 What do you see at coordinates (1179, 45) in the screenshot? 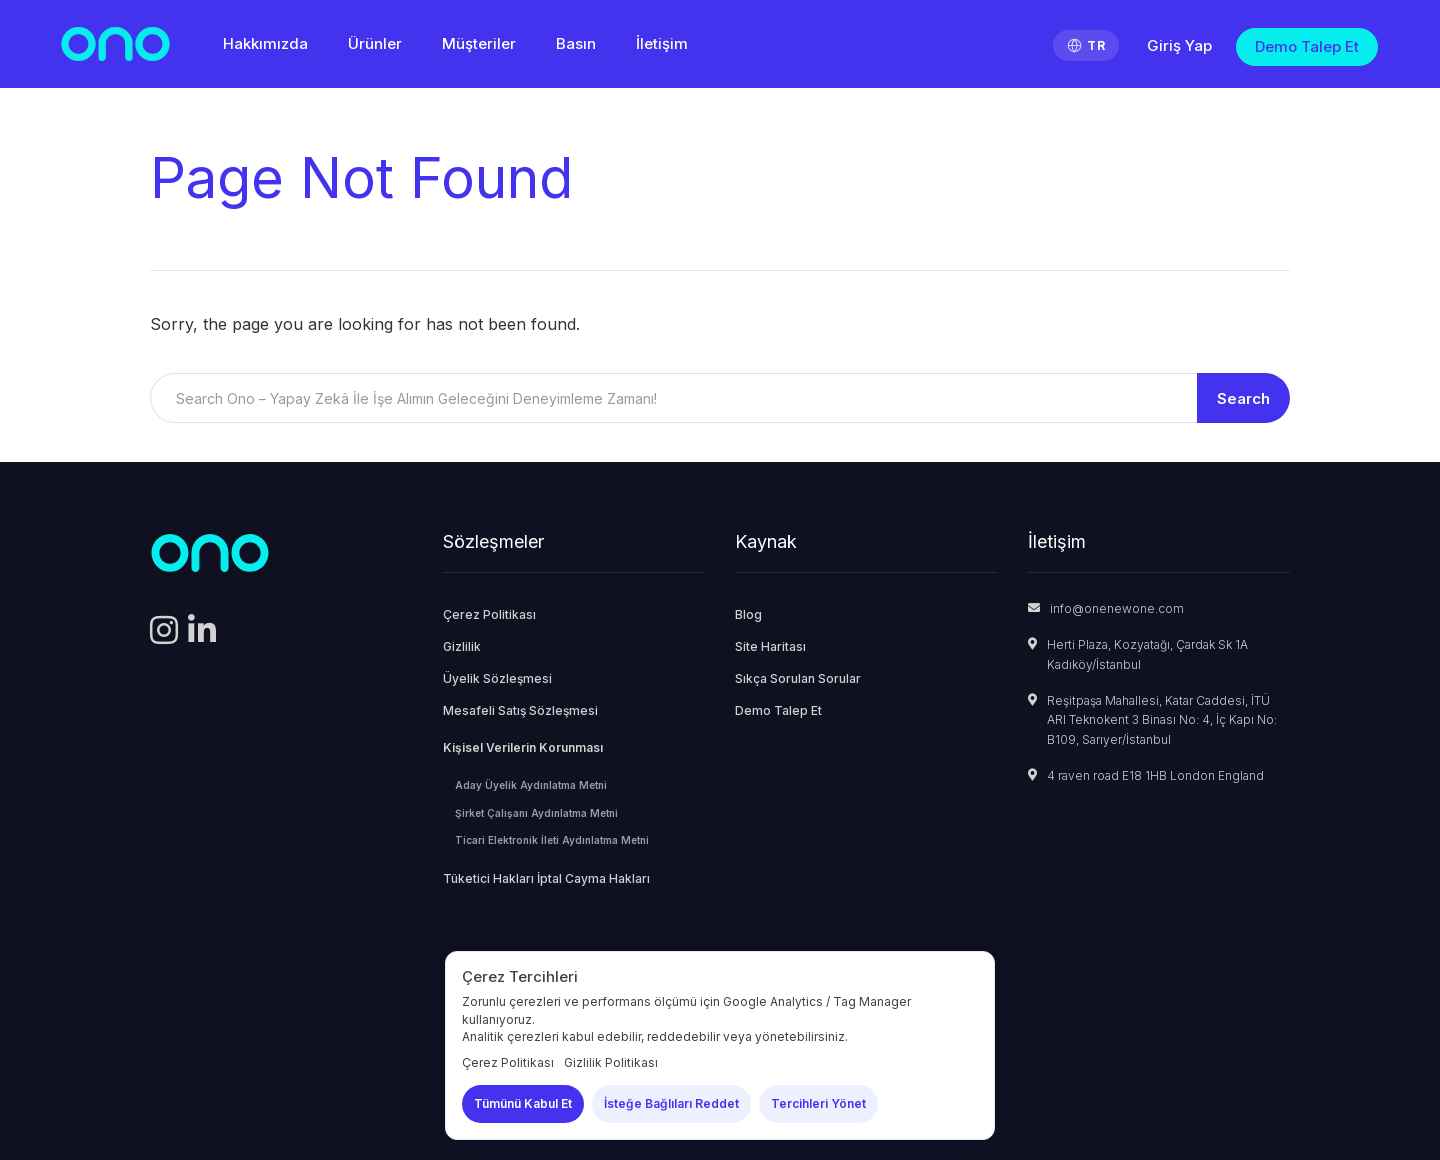
I see `Giriş Yap` at bounding box center [1179, 45].